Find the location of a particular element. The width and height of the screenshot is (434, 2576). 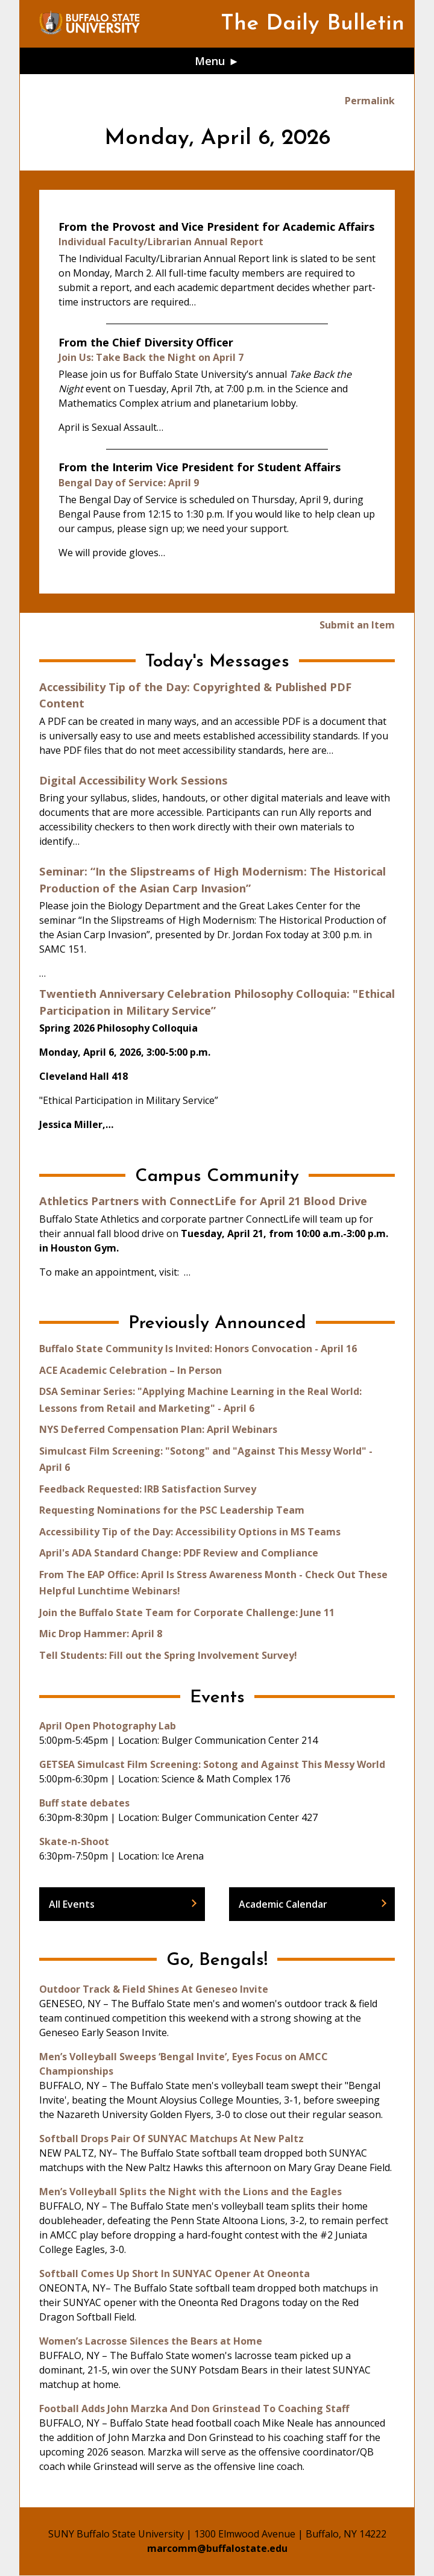

Individual Faculty/Librarian Annual Report is located at coordinates (160, 241).